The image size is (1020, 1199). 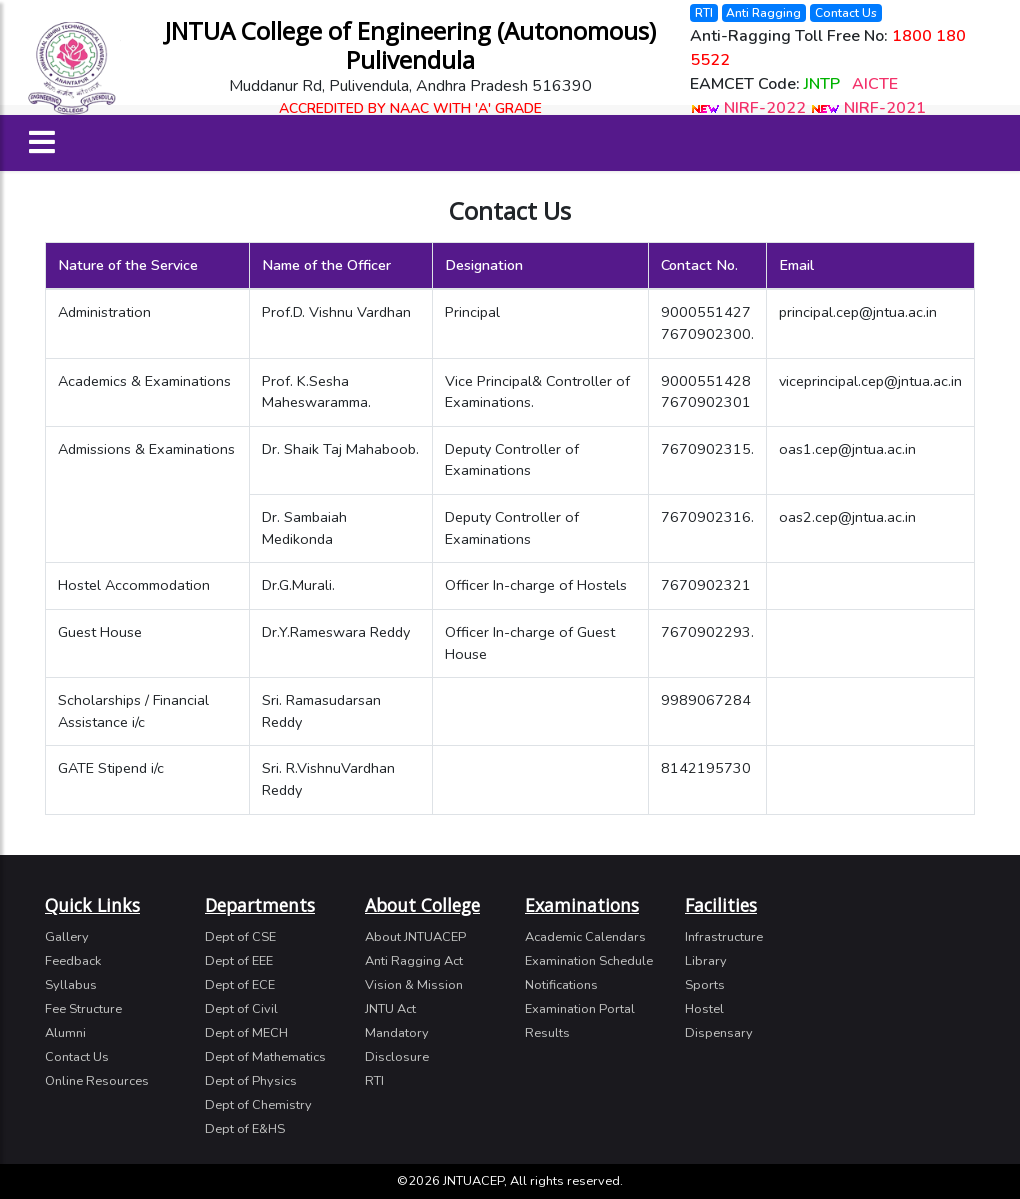 What do you see at coordinates (414, 985) in the screenshot?
I see `Vision & Mission` at bounding box center [414, 985].